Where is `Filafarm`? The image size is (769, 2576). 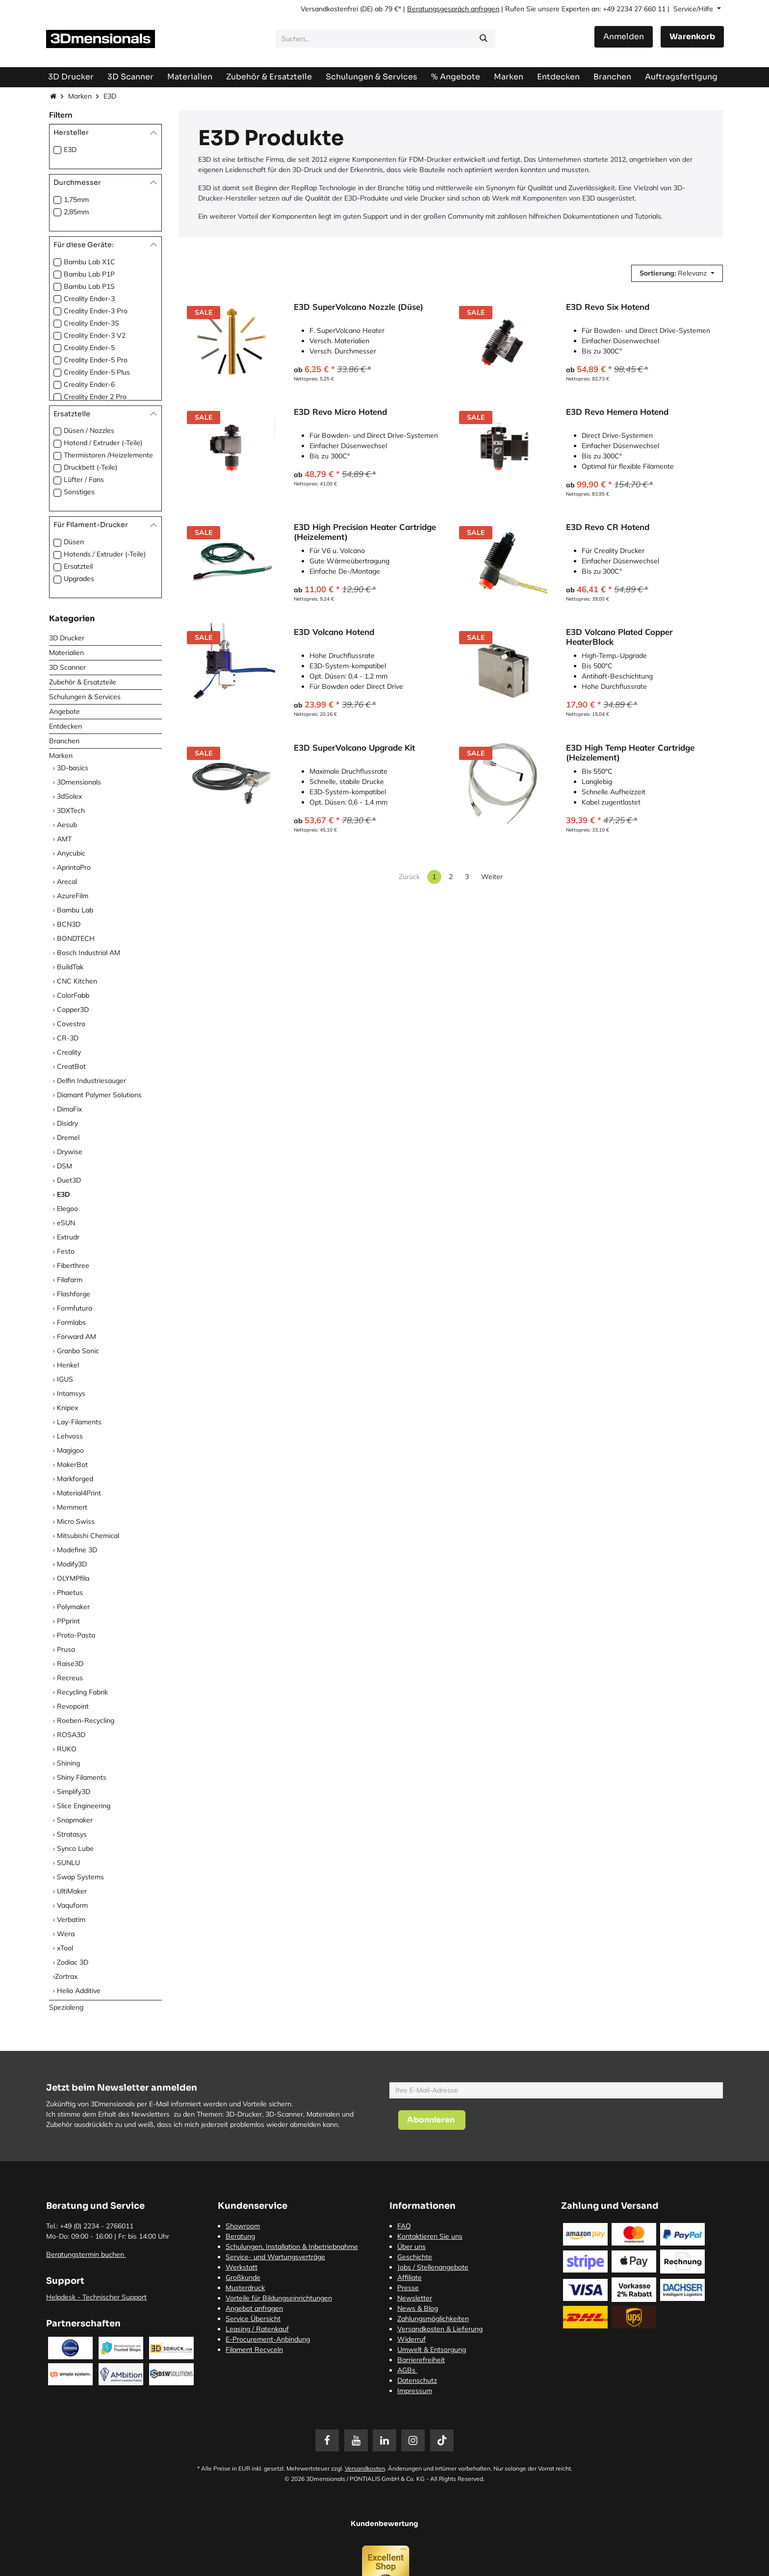
Filafarm is located at coordinates (69, 1279).